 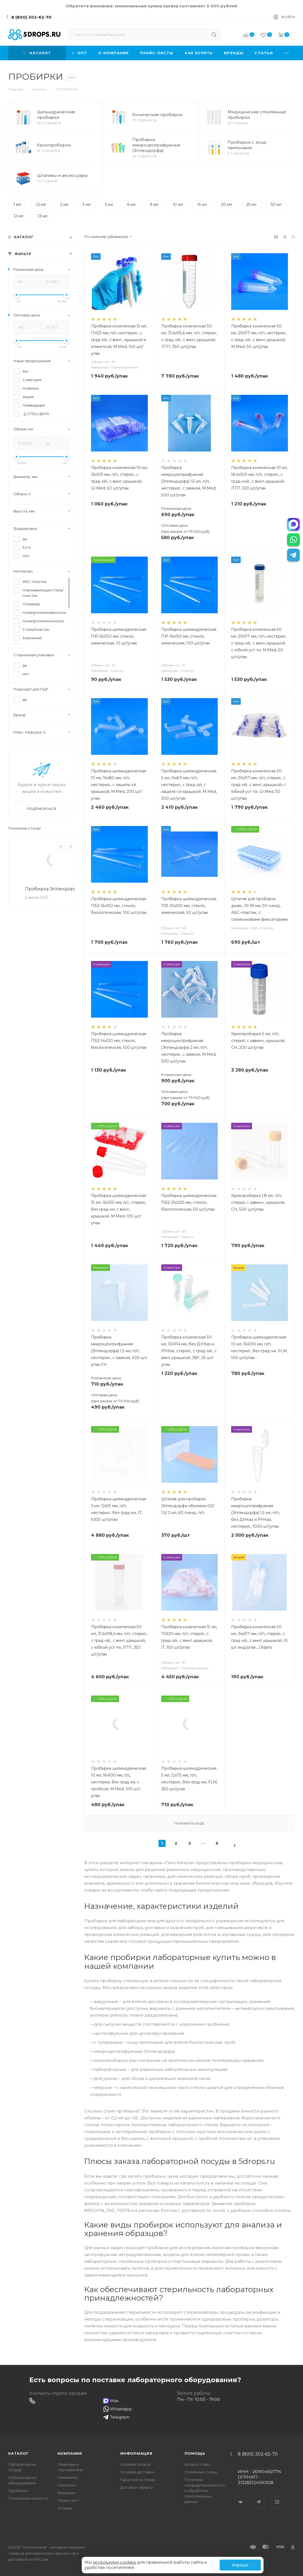 I want to click on 10 мл, so click(x=177, y=204).